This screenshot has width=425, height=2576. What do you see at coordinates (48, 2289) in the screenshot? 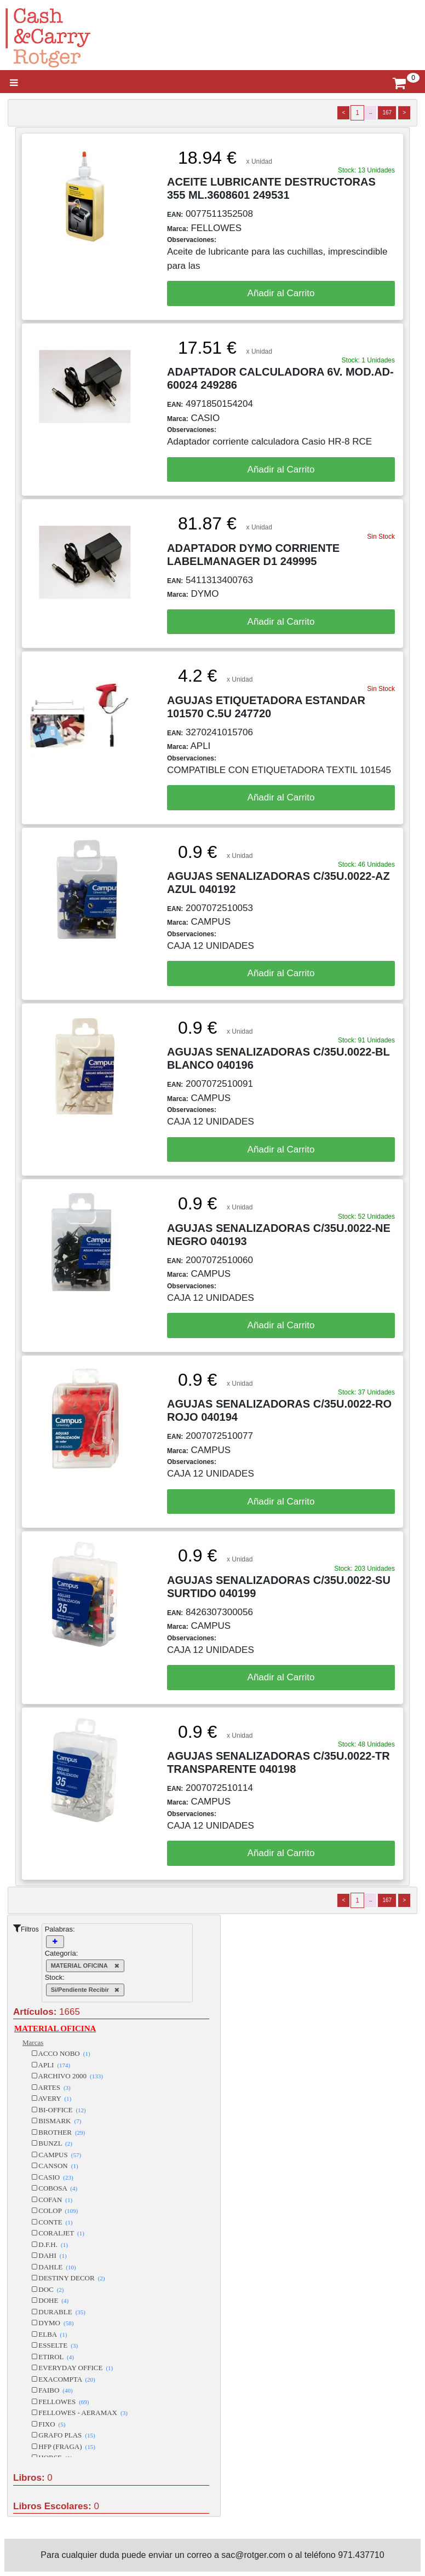
I see `DOC` at bounding box center [48, 2289].